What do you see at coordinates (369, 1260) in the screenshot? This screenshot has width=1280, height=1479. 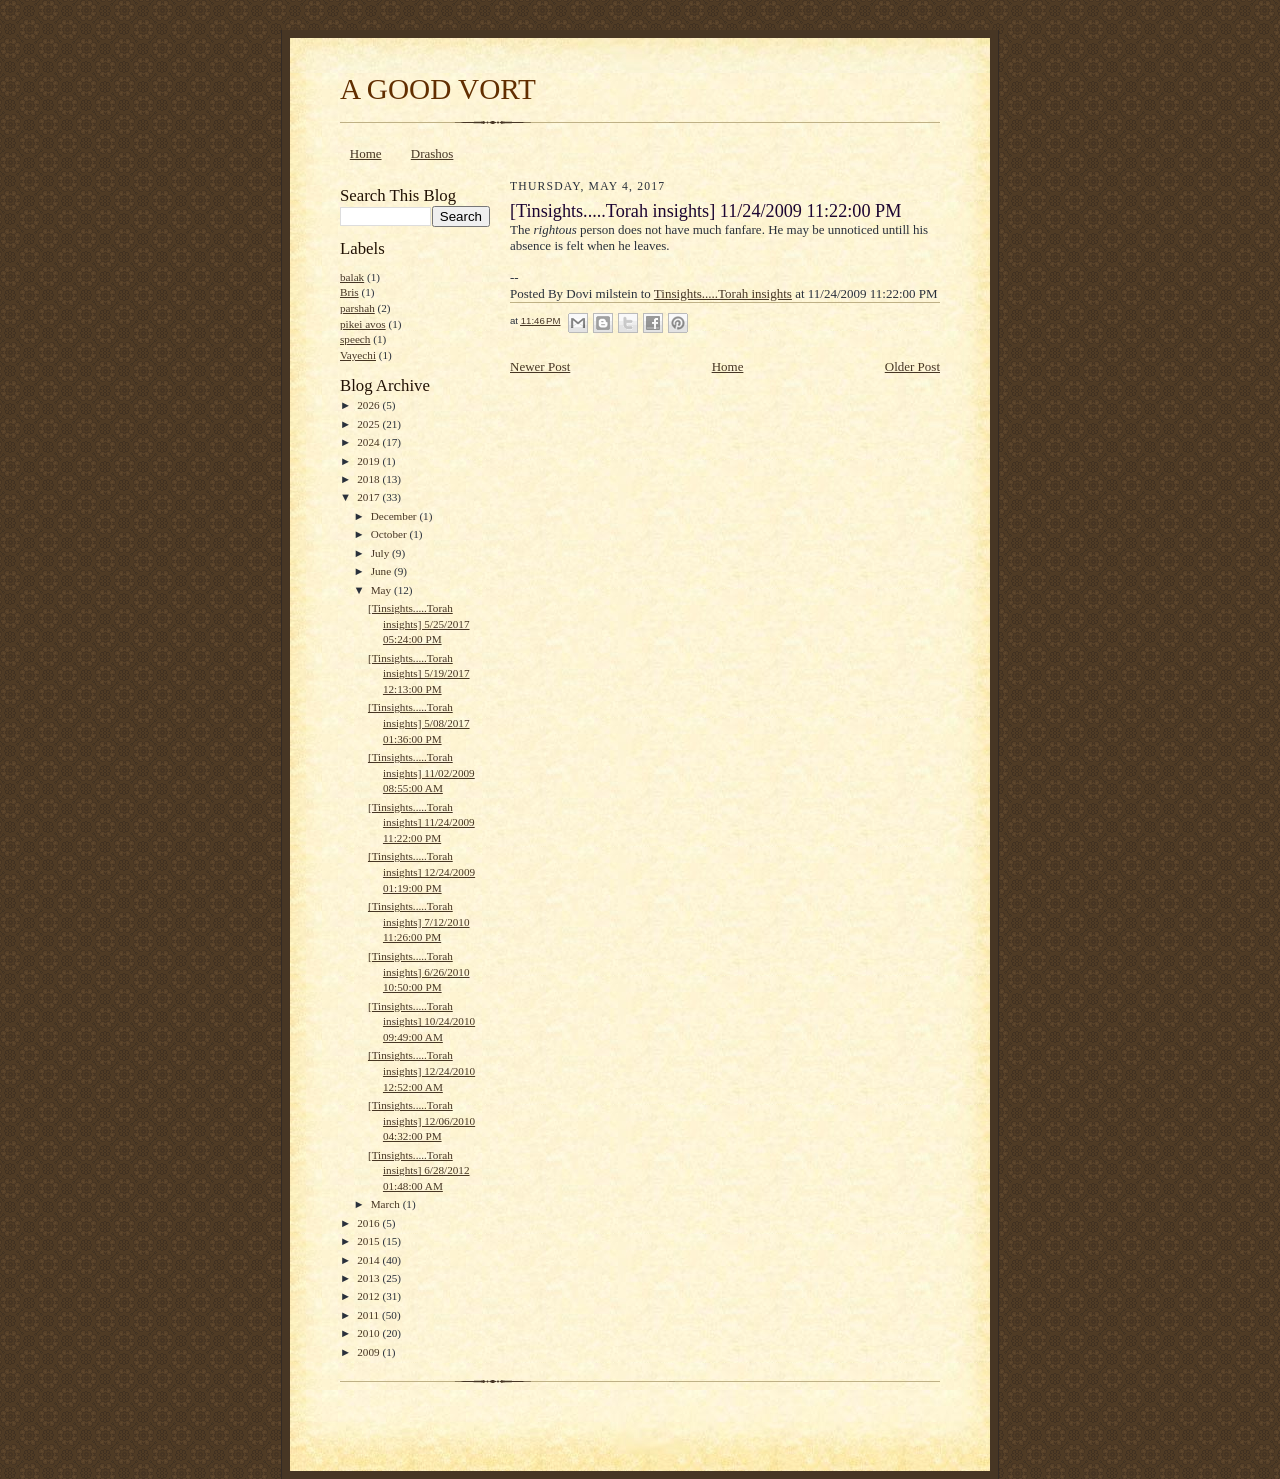 I see `2014` at bounding box center [369, 1260].